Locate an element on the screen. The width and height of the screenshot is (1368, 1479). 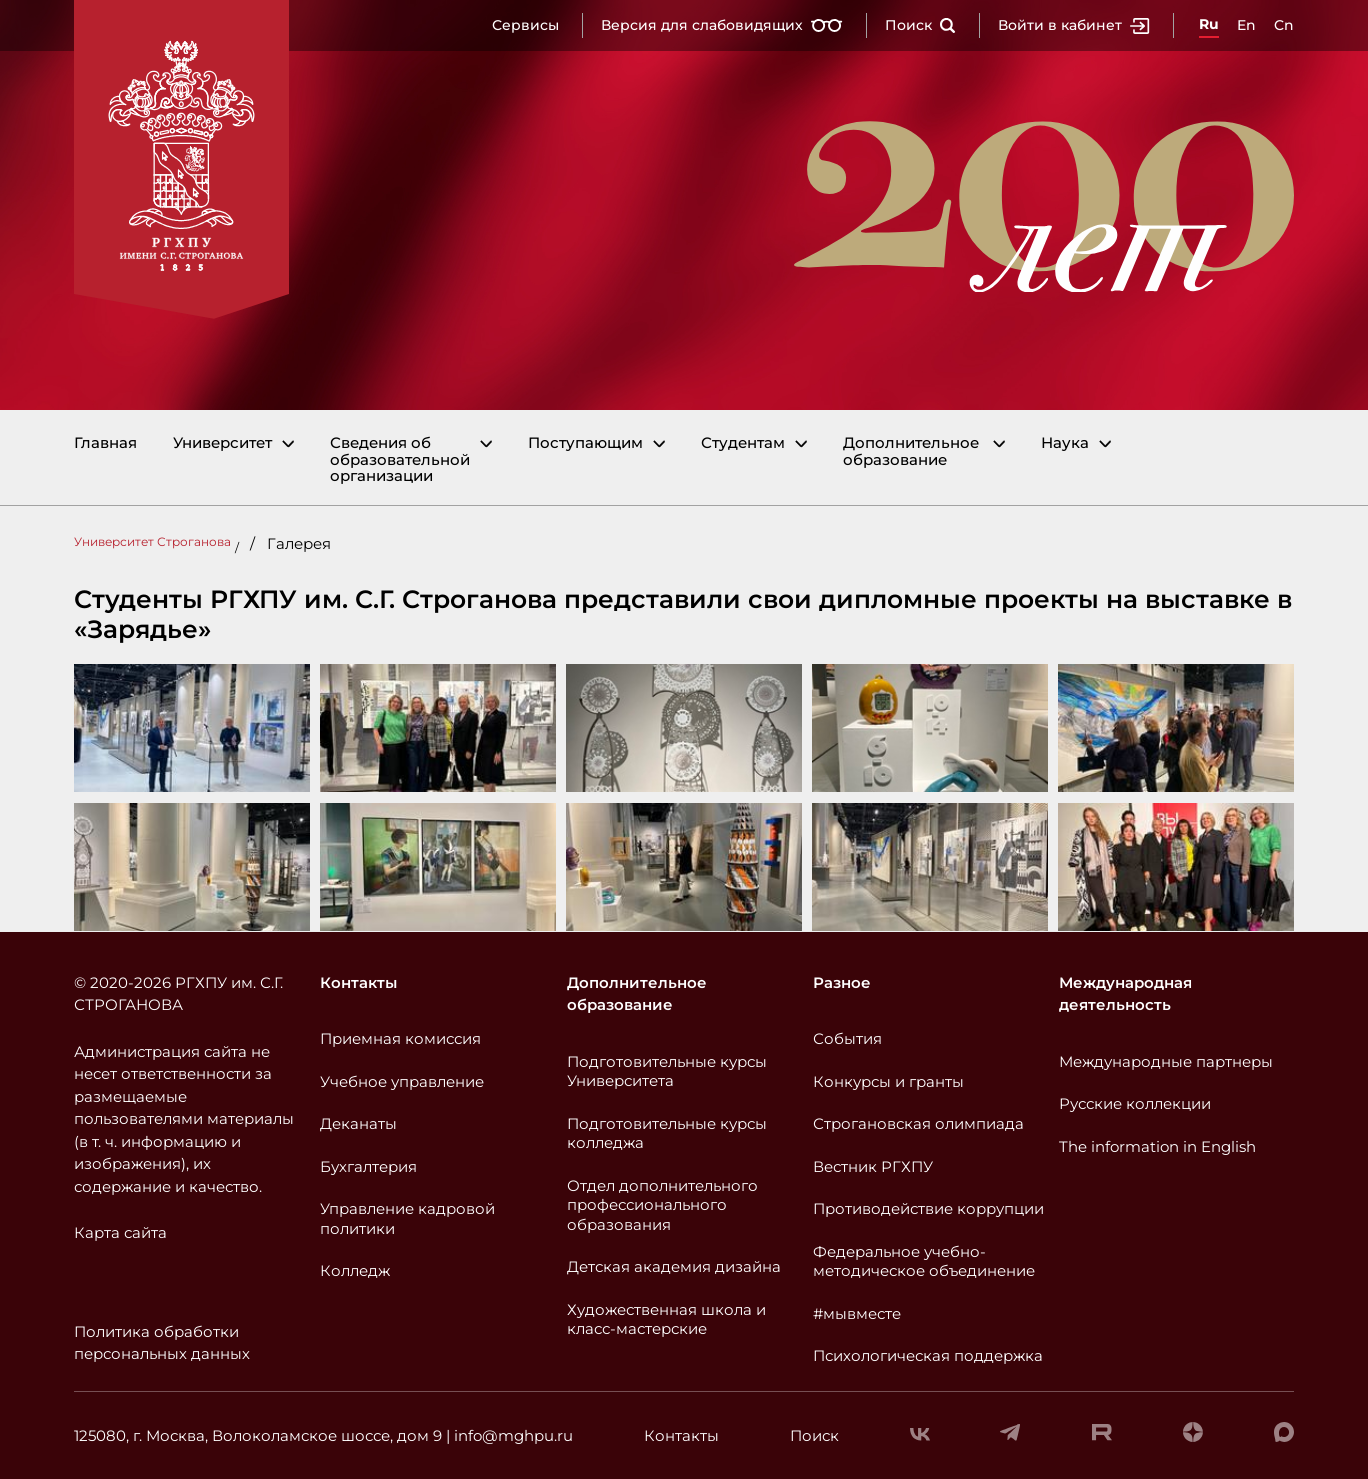
Вестник РГХПУ is located at coordinates (873, 1166).